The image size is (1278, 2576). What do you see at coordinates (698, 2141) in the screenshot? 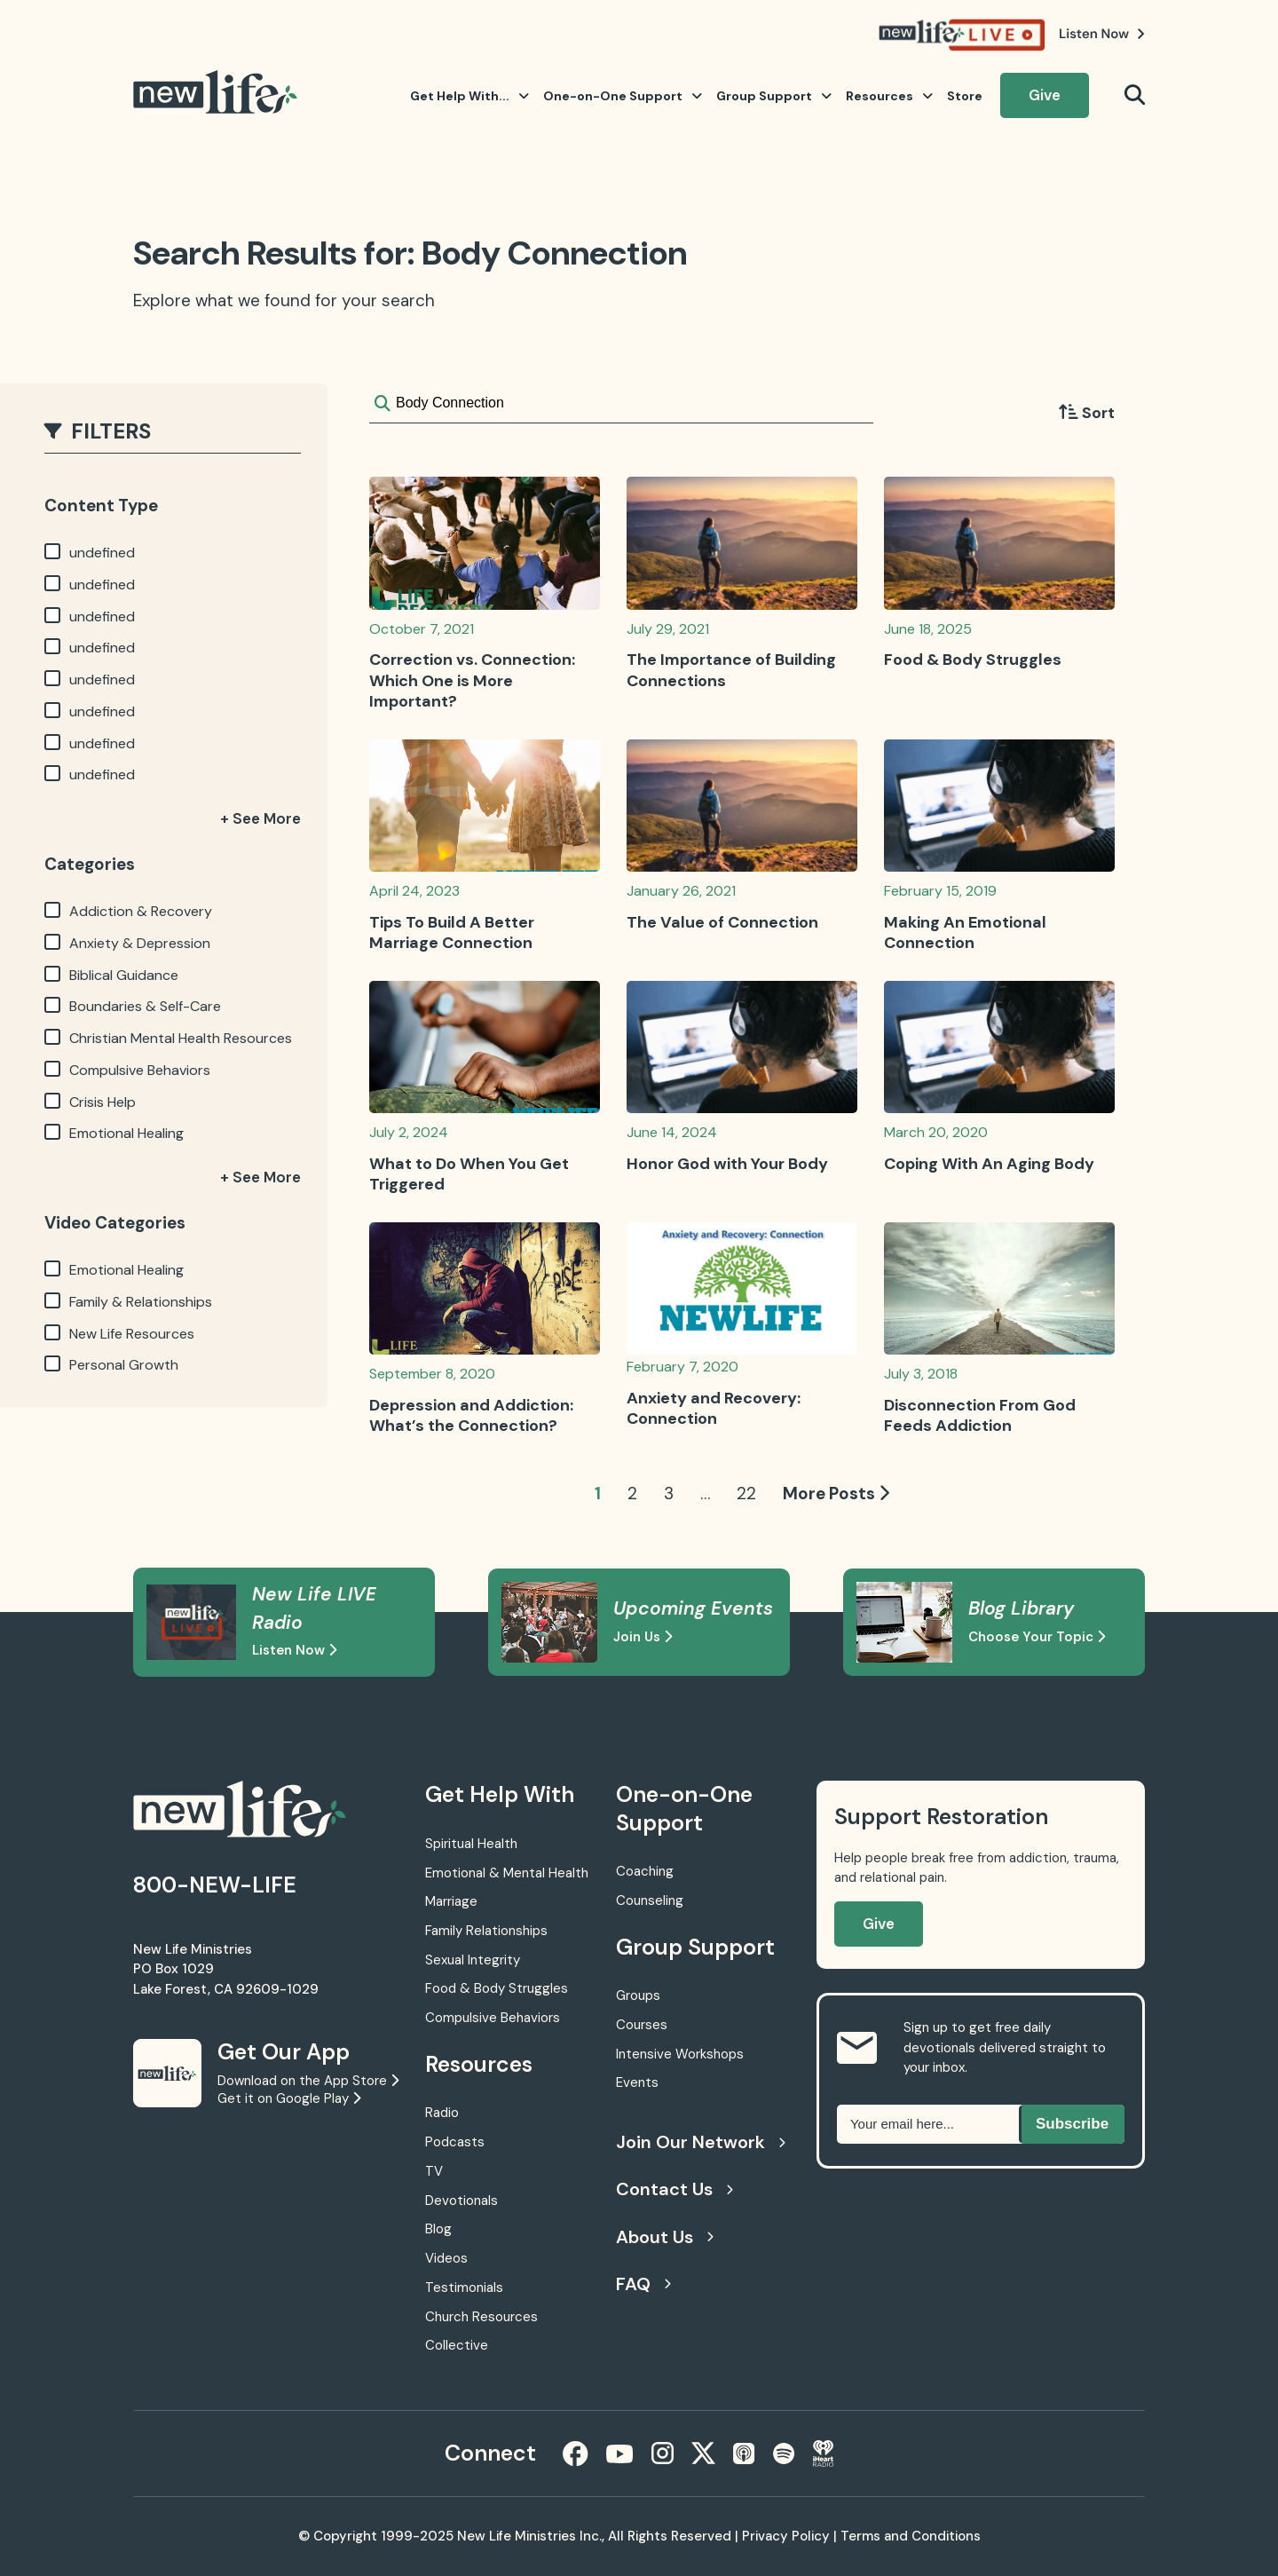
I see `Join Our Network` at bounding box center [698, 2141].